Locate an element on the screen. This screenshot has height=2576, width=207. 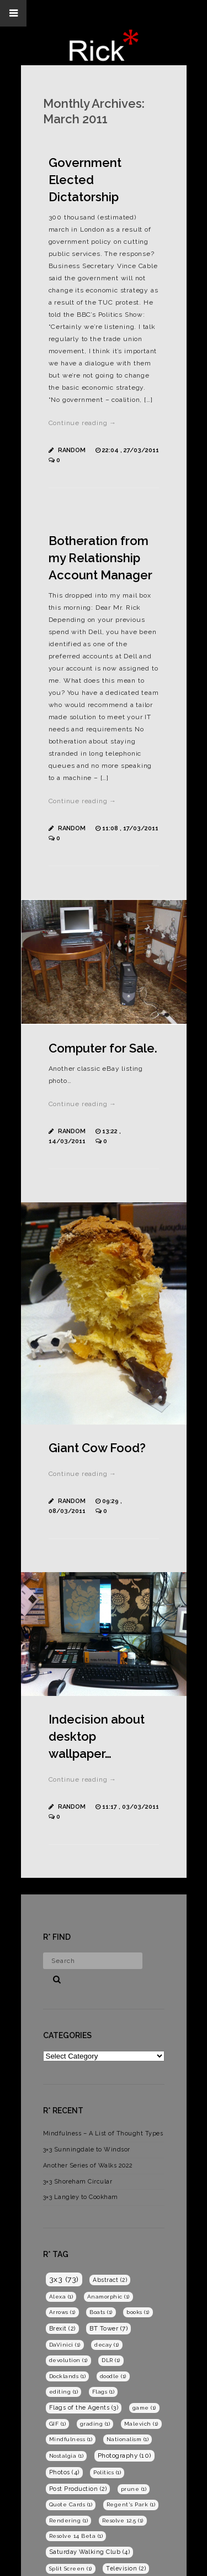
GIF [GIF (1 item)] is located at coordinates (57, 2424).